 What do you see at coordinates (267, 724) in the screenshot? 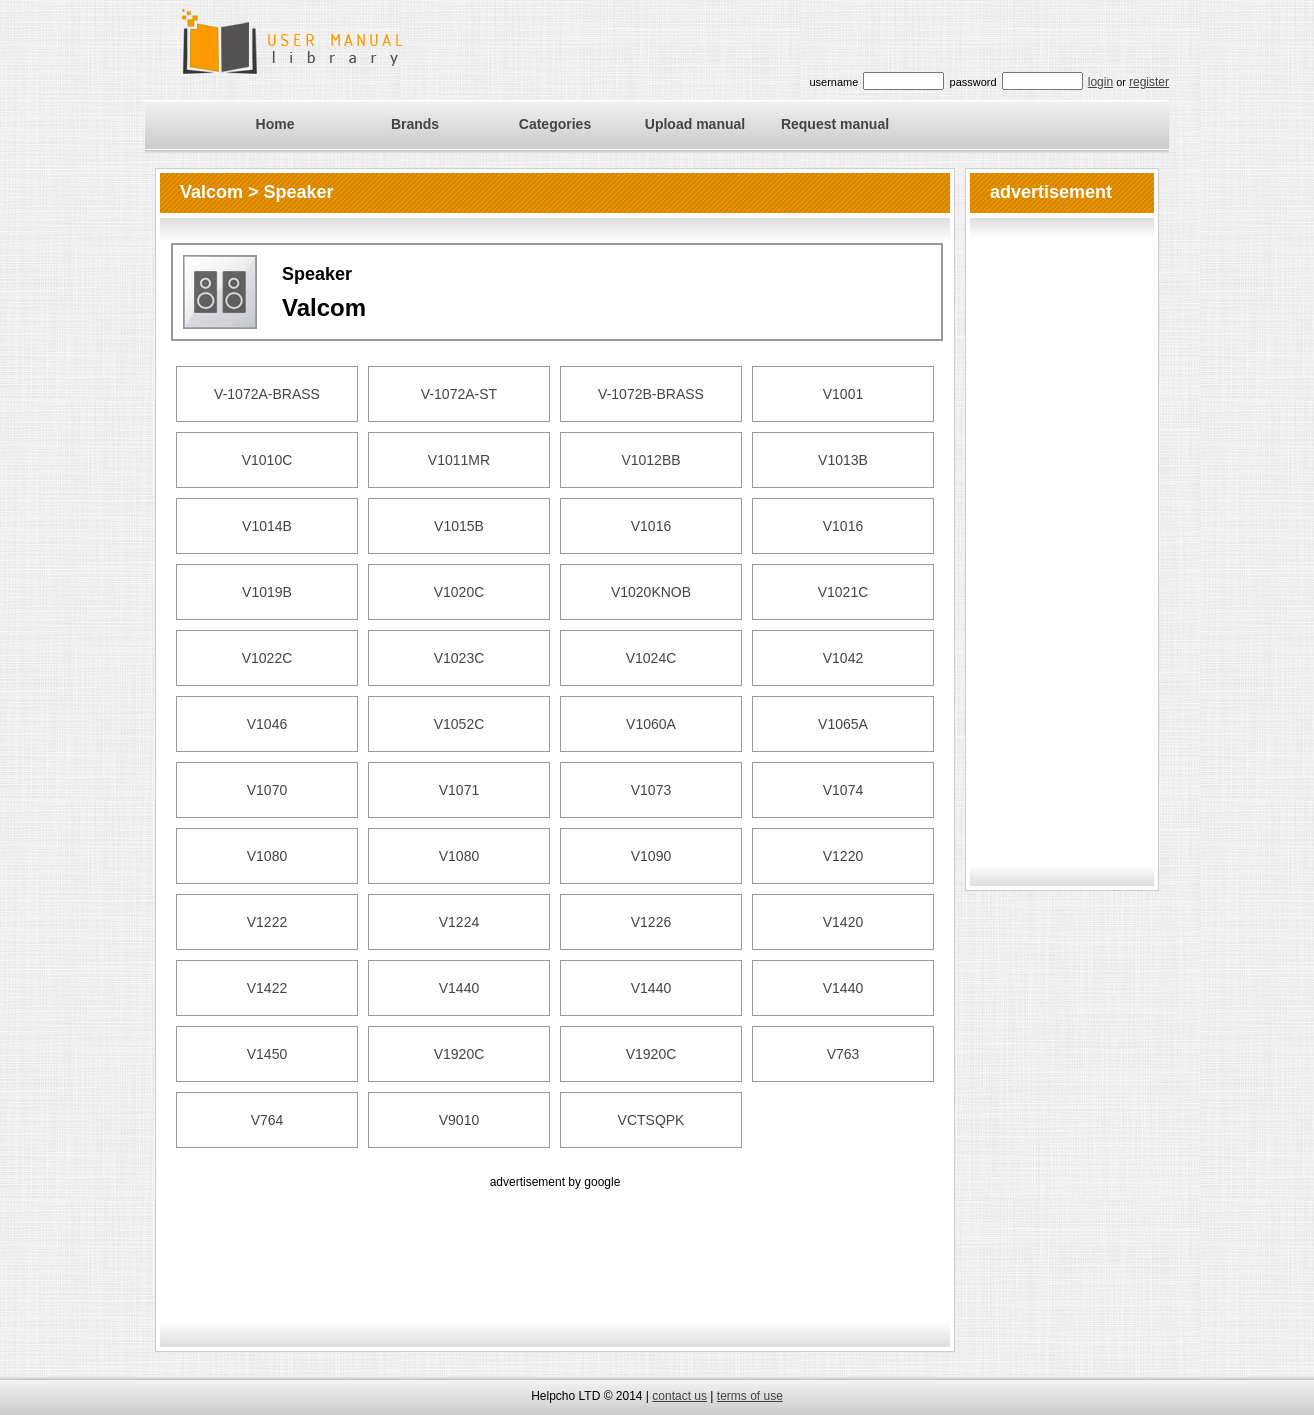
I see `V1046` at bounding box center [267, 724].